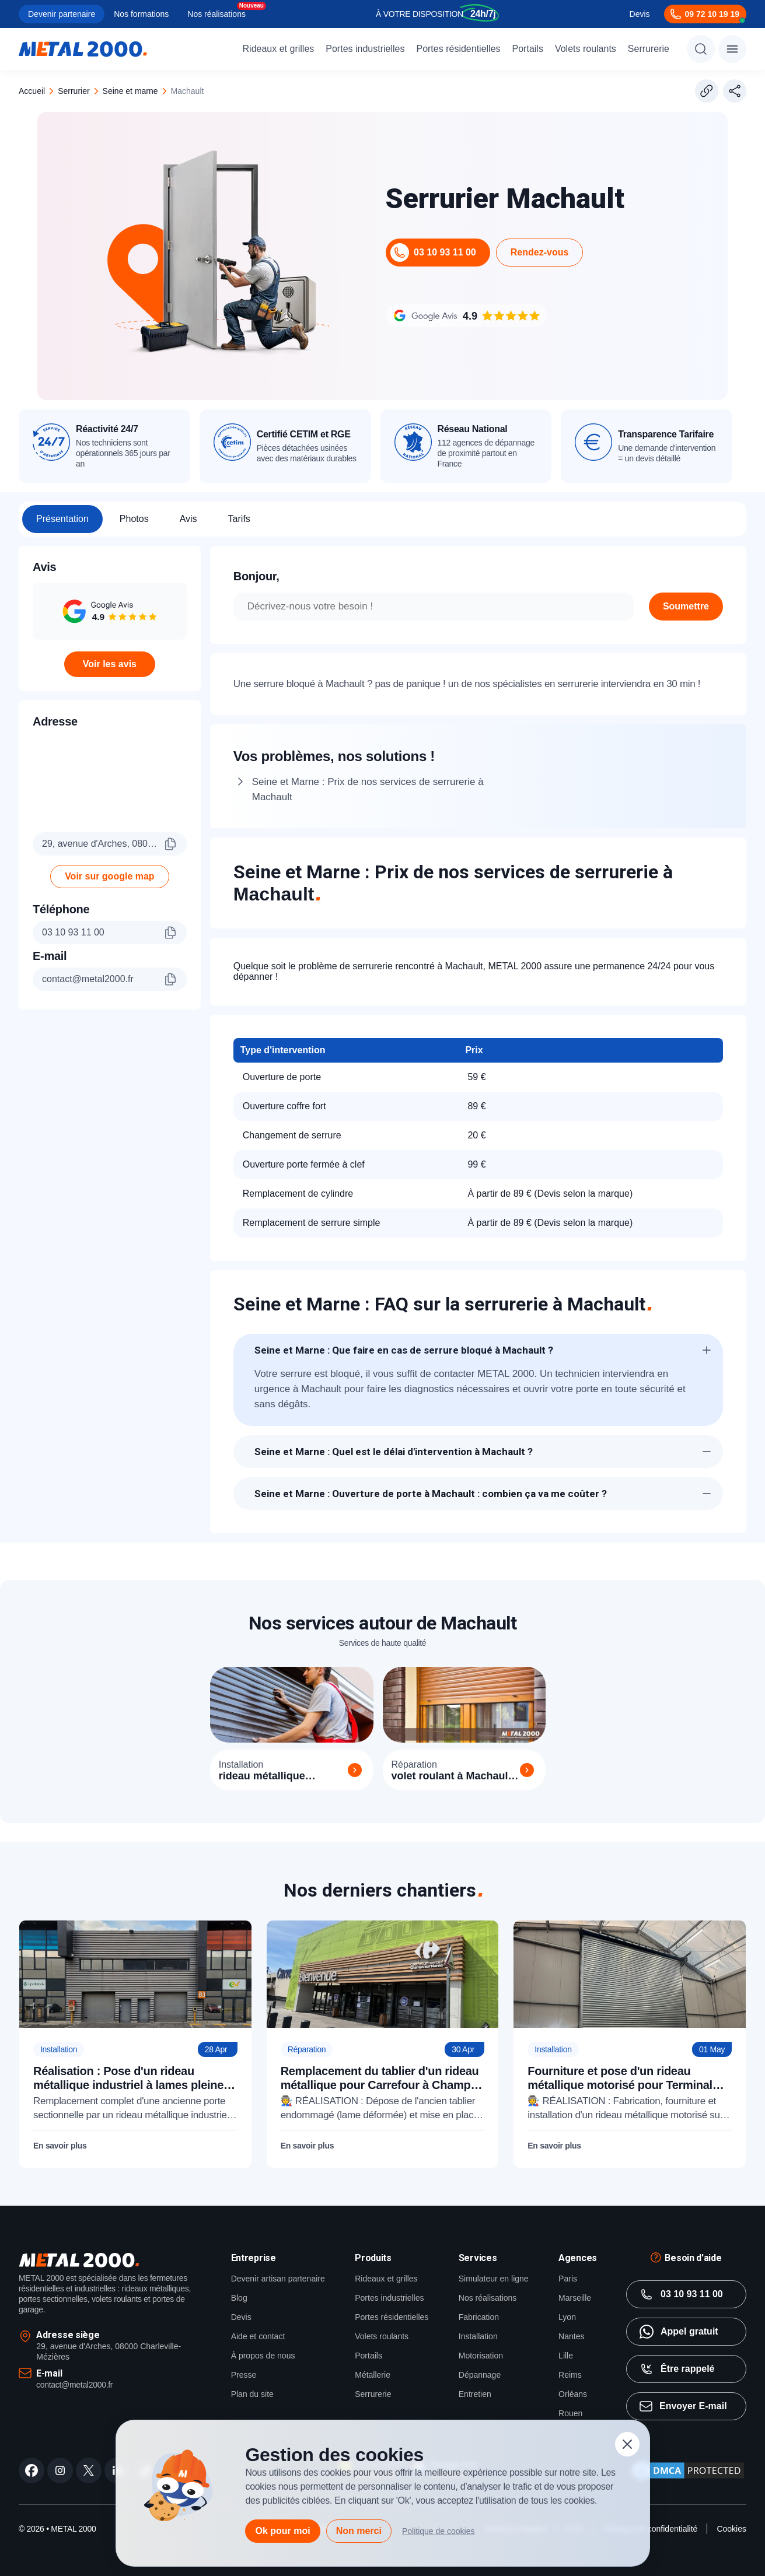 Image resolution: width=765 pixels, height=2576 pixels. What do you see at coordinates (359, 2531) in the screenshot?
I see `Non merci` at bounding box center [359, 2531].